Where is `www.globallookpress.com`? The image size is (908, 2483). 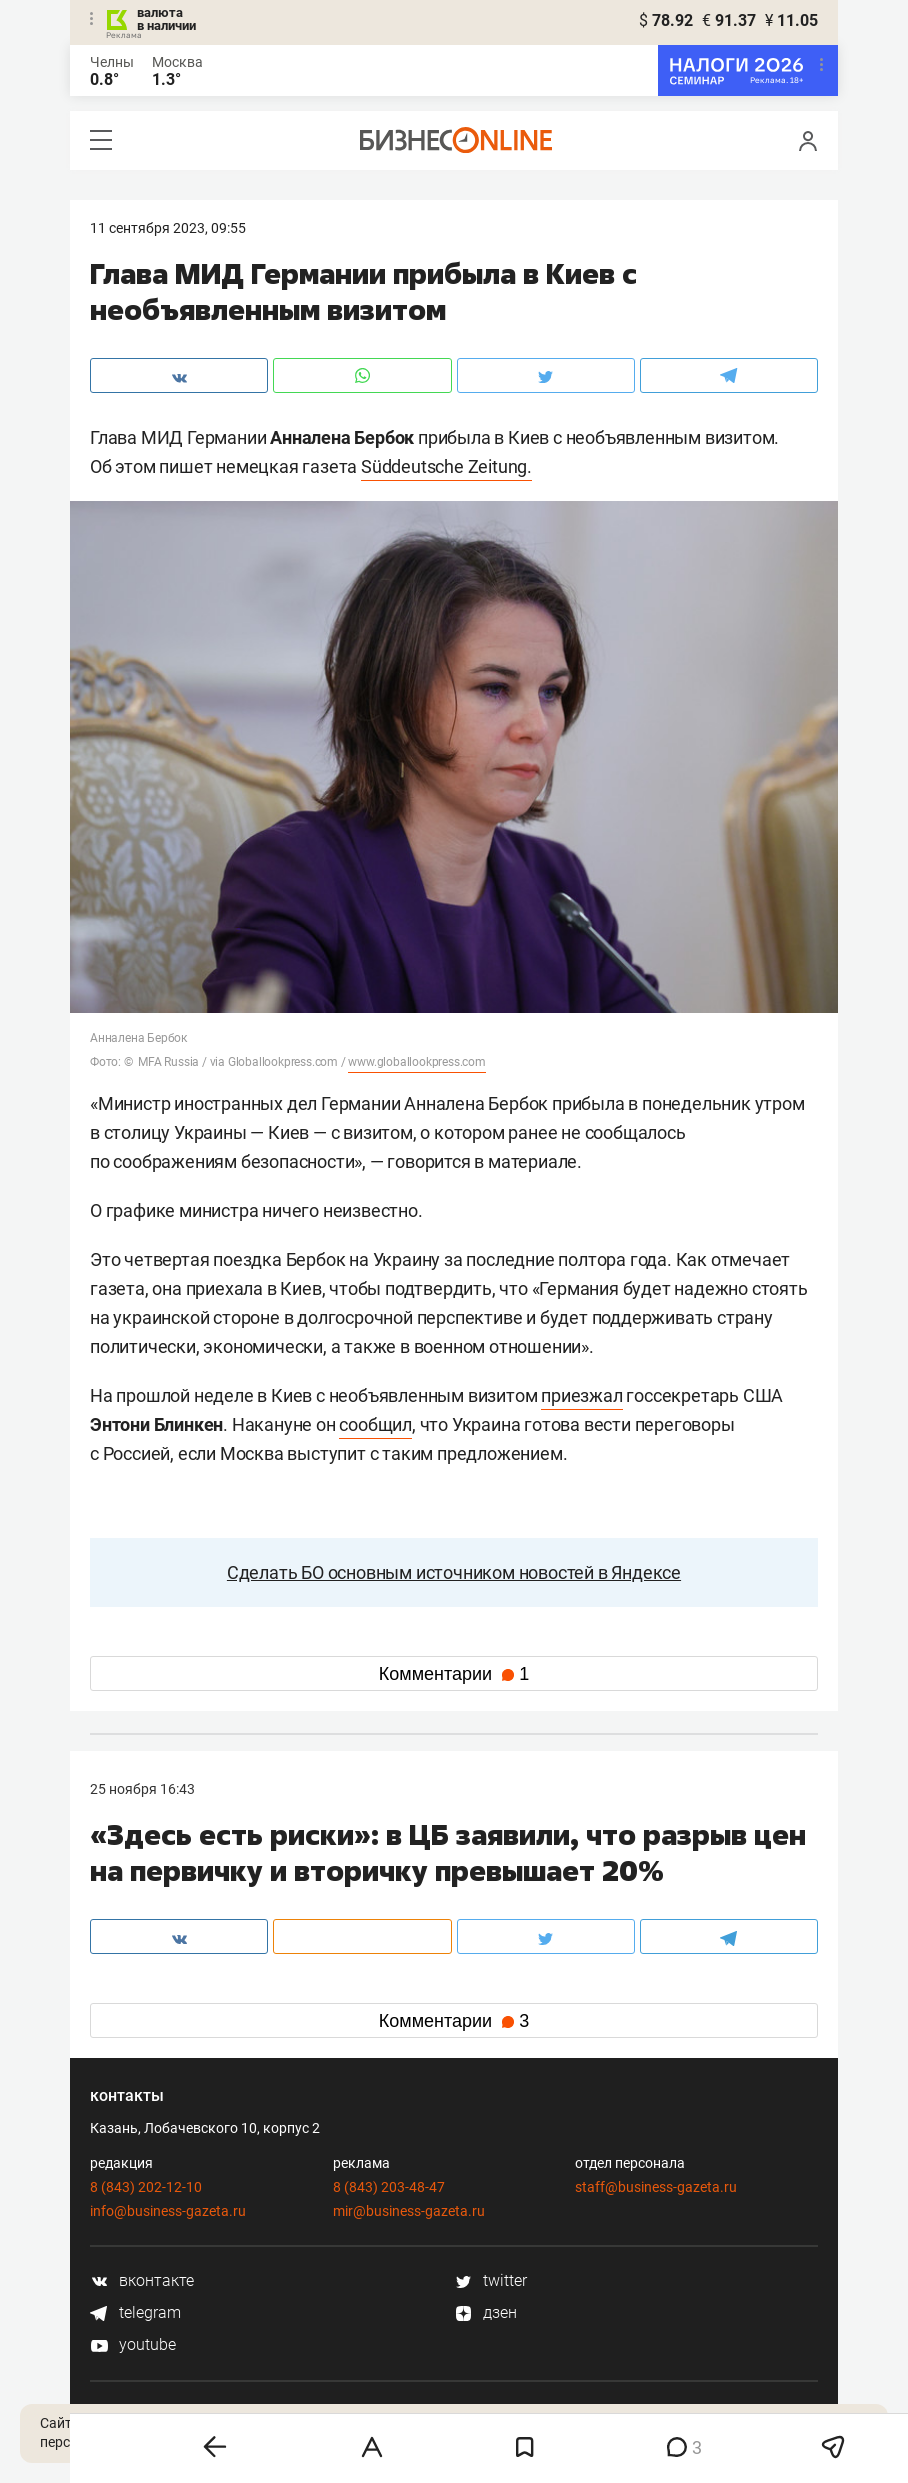 www.globallookpress.com is located at coordinates (416, 1062).